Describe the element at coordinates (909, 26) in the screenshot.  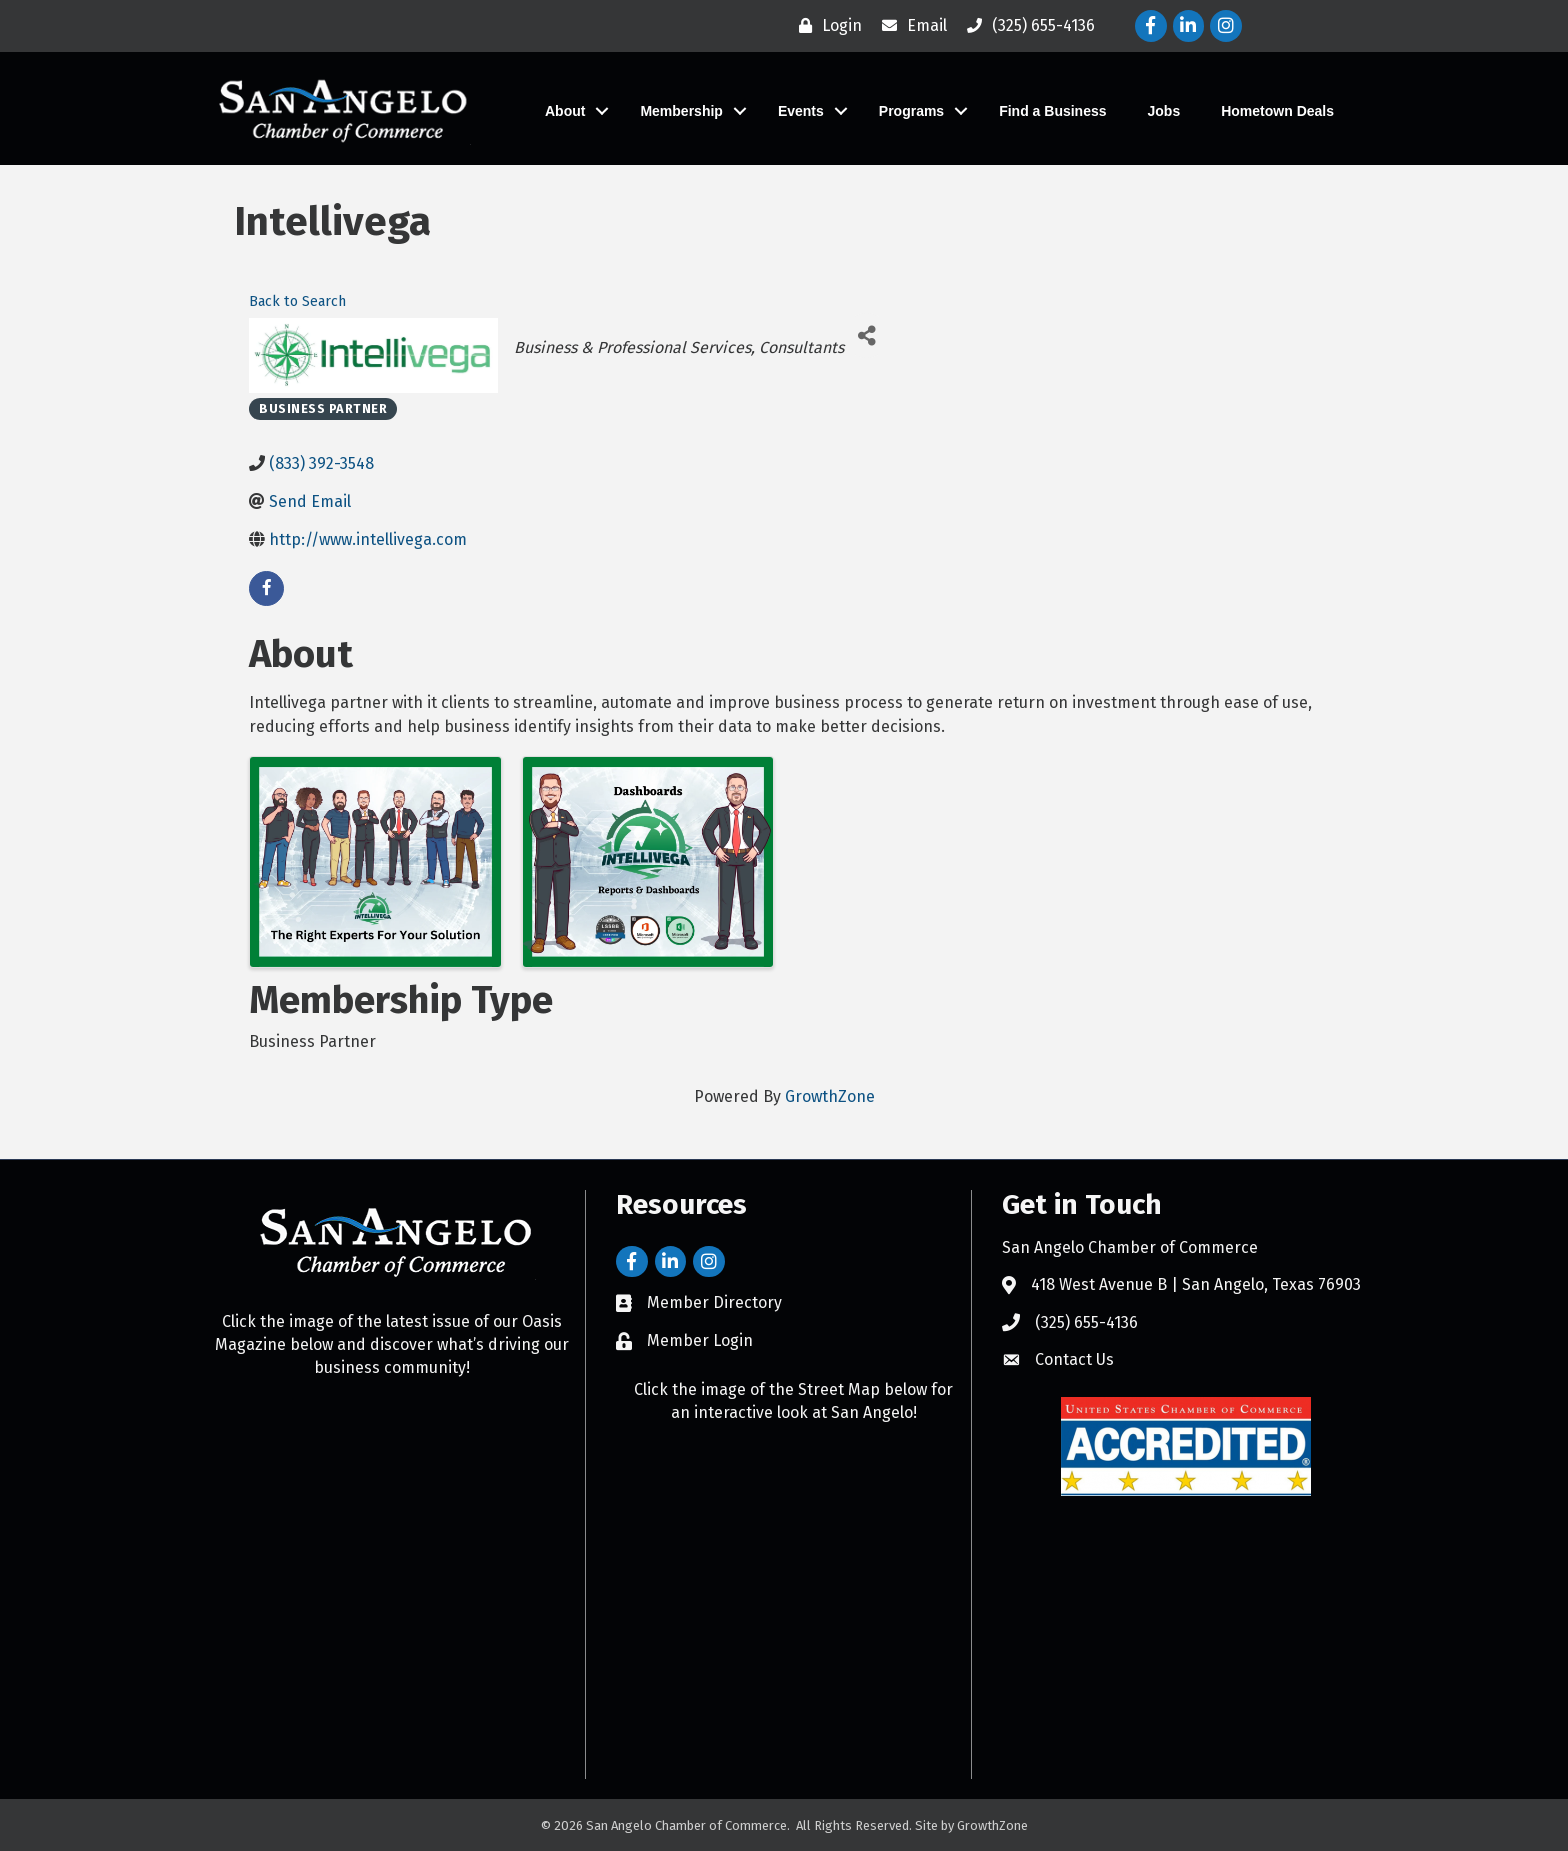
I see `[Email]` at that location.